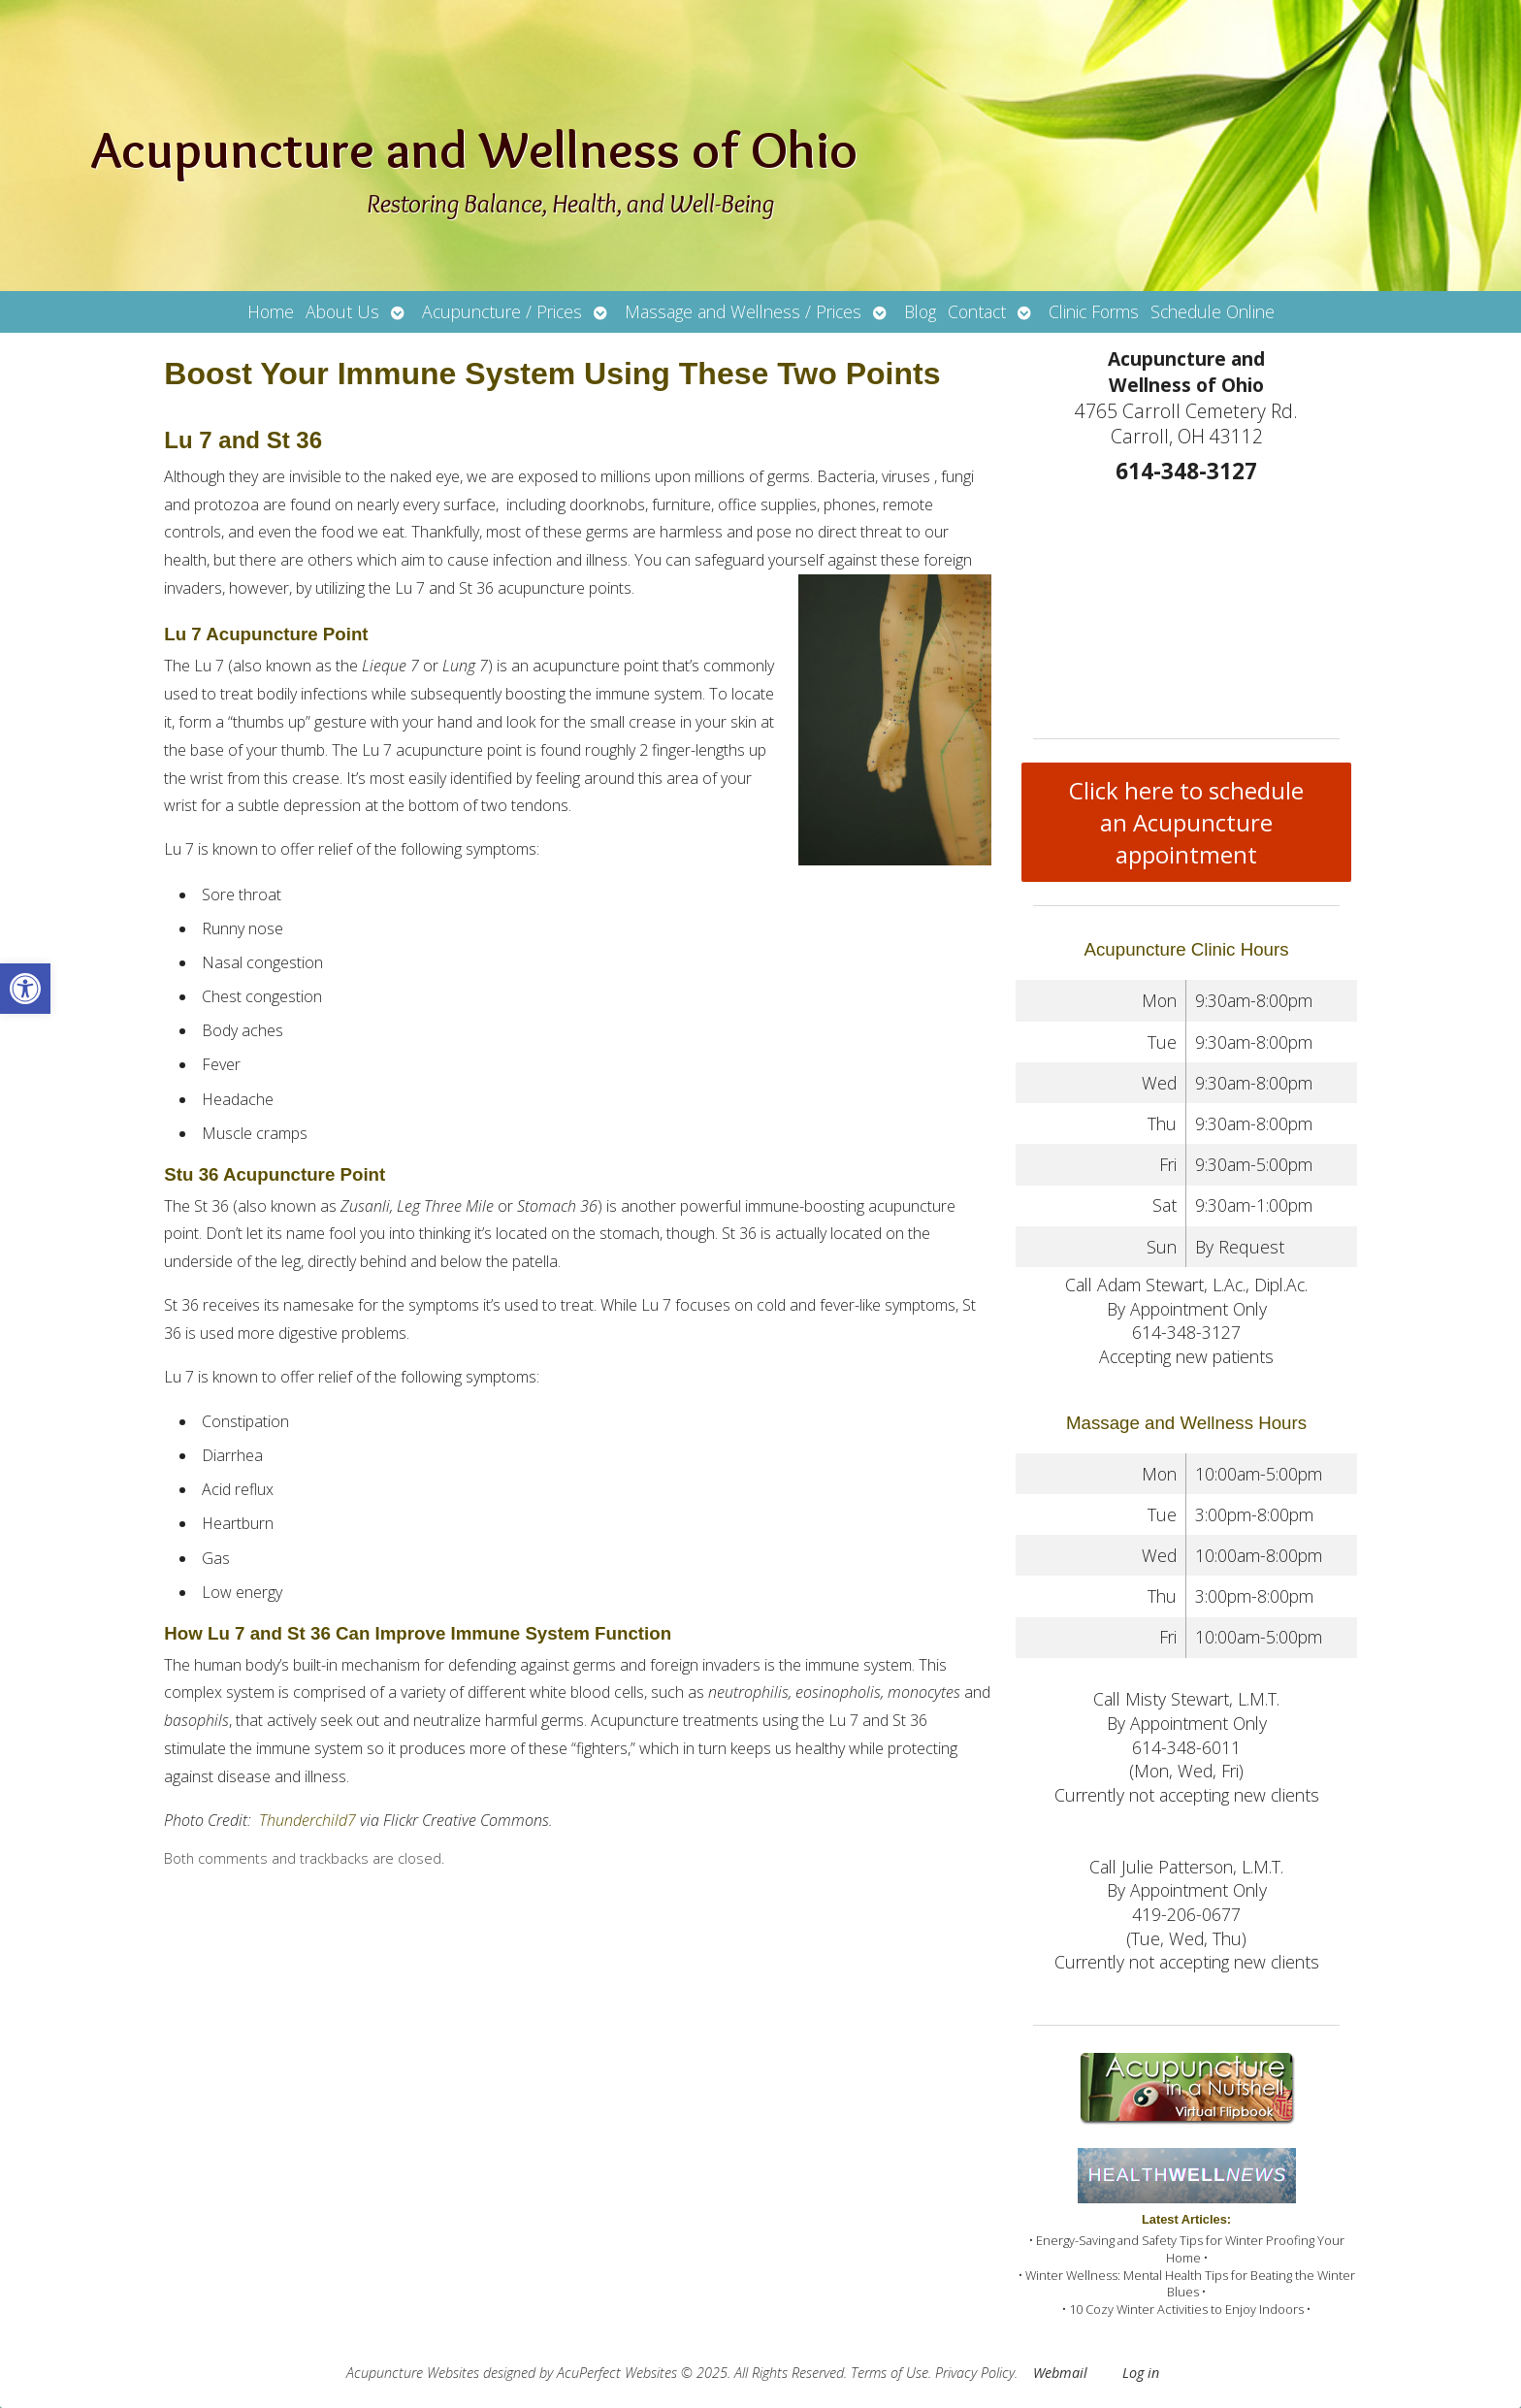 The height and width of the screenshot is (2408, 1521). Describe the element at coordinates (25, 988) in the screenshot. I see `[button]` at that location.